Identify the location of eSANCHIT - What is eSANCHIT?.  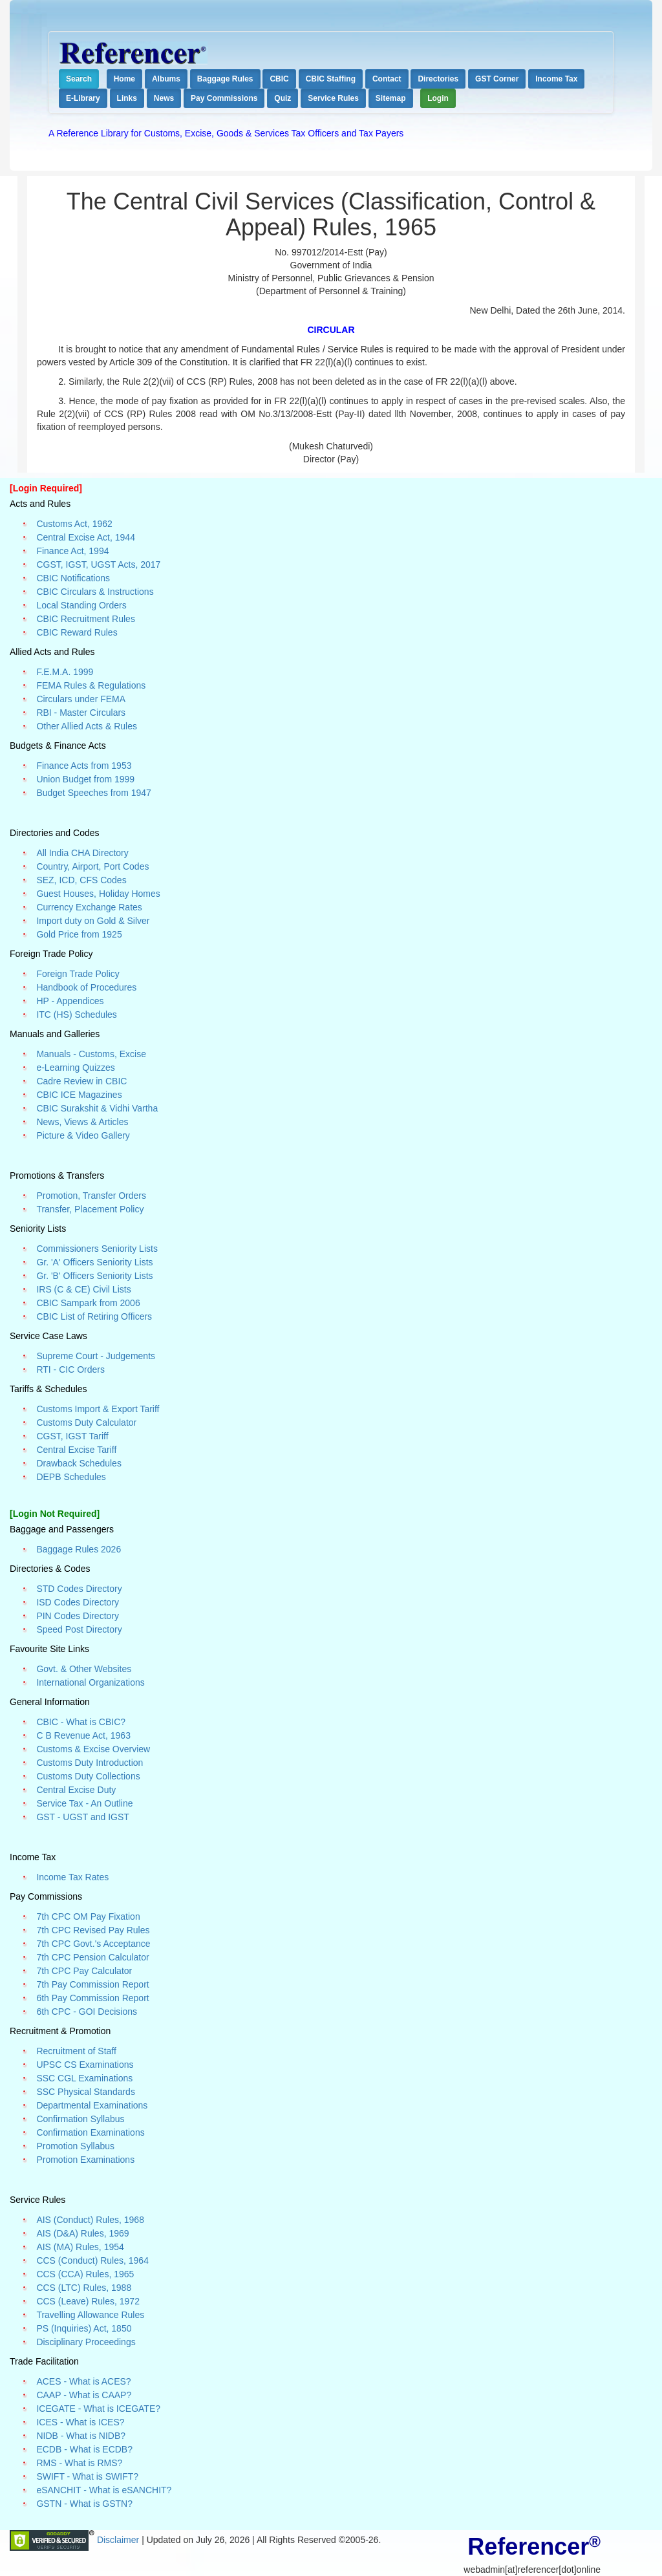
(103, 2490).